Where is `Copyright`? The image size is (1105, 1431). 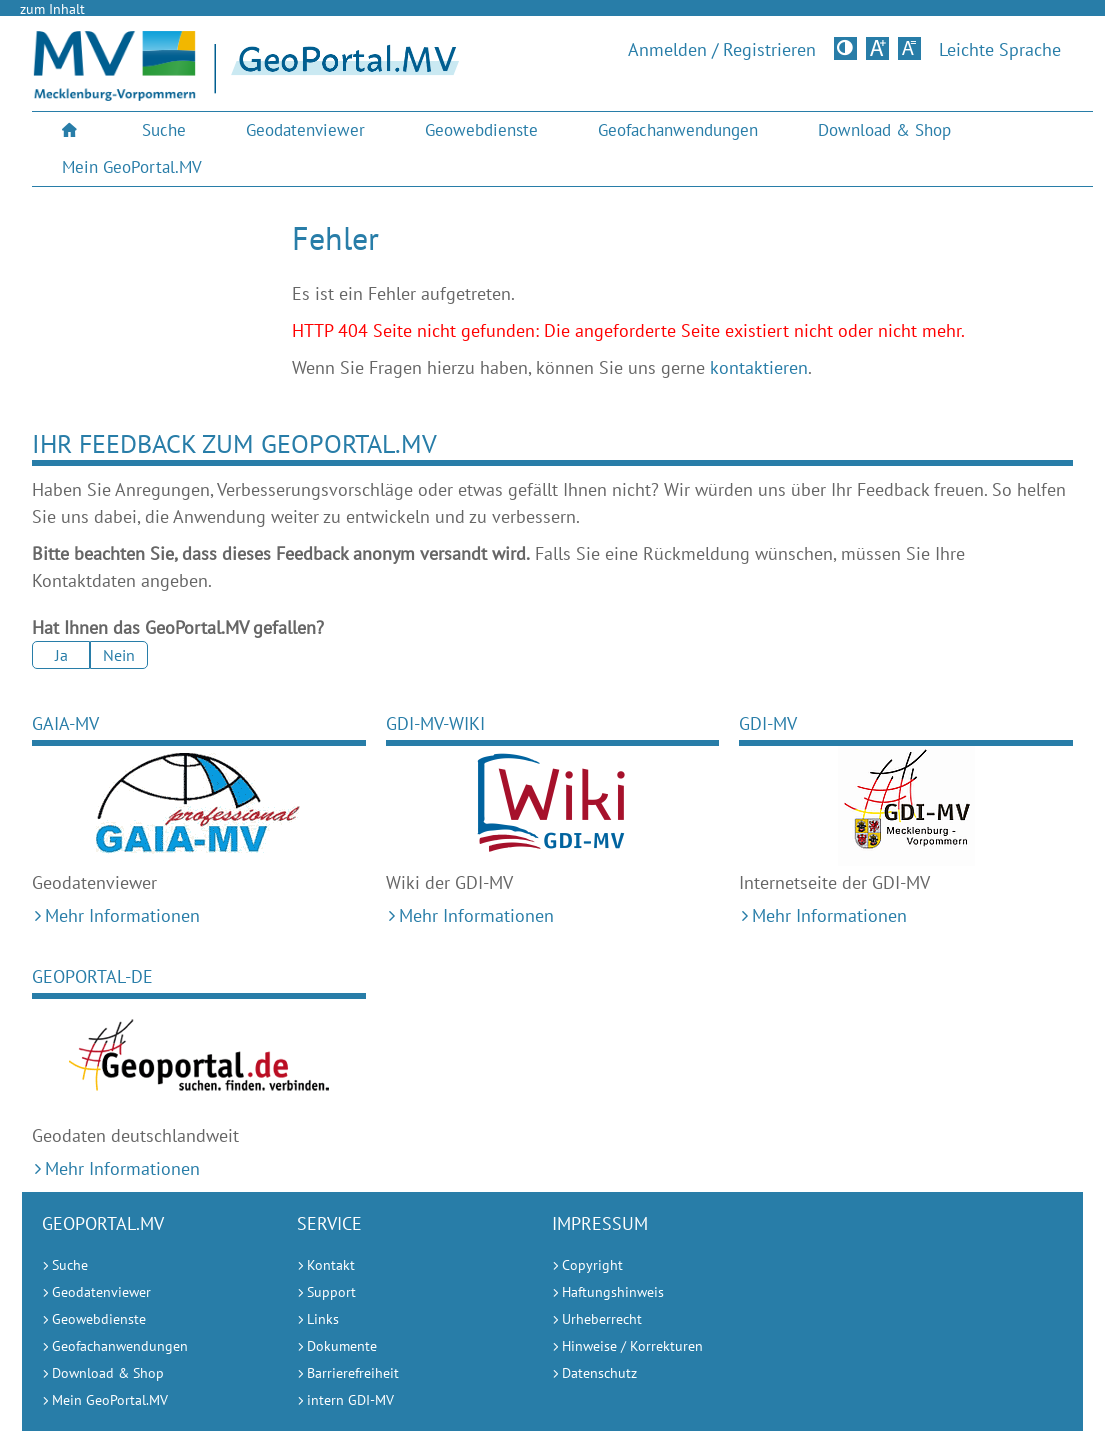 Copyright is located at coordinates (592, 1265).